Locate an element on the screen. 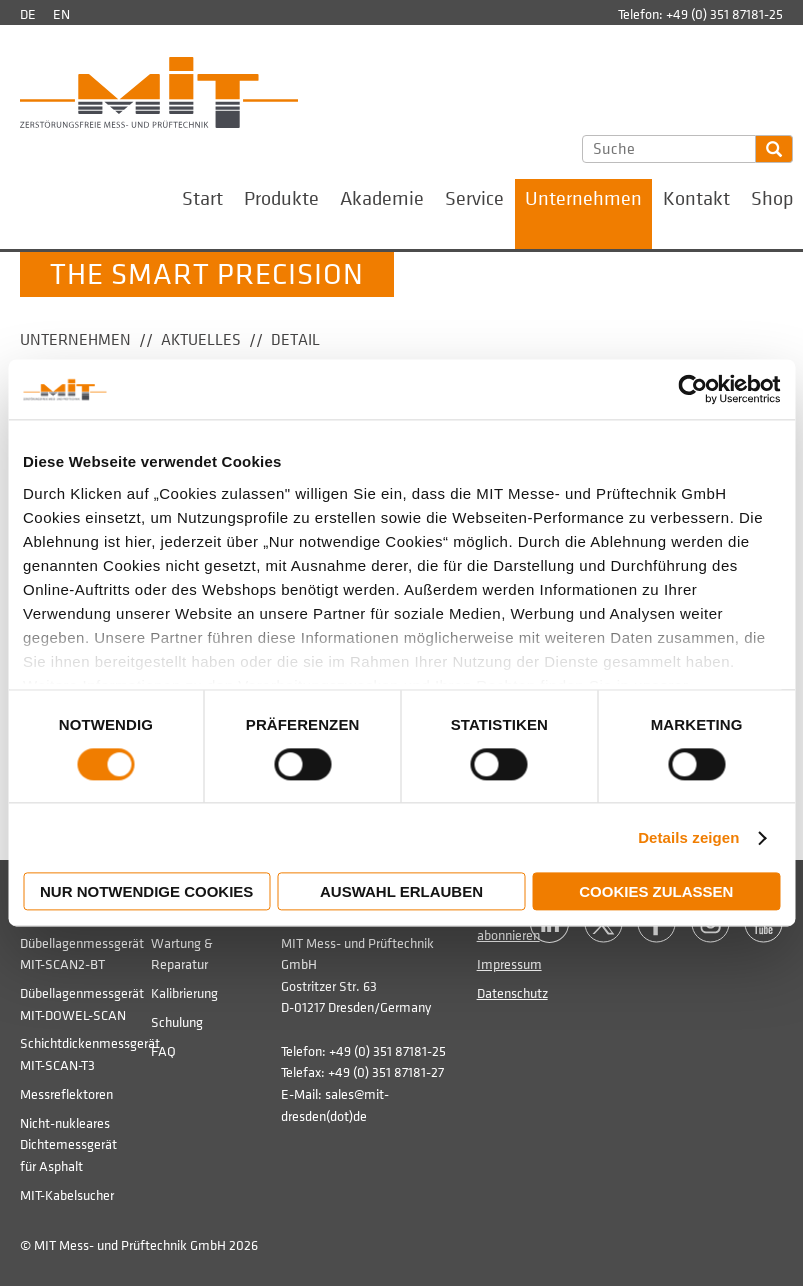  Datenschutz is located at coordinates (512, 993).